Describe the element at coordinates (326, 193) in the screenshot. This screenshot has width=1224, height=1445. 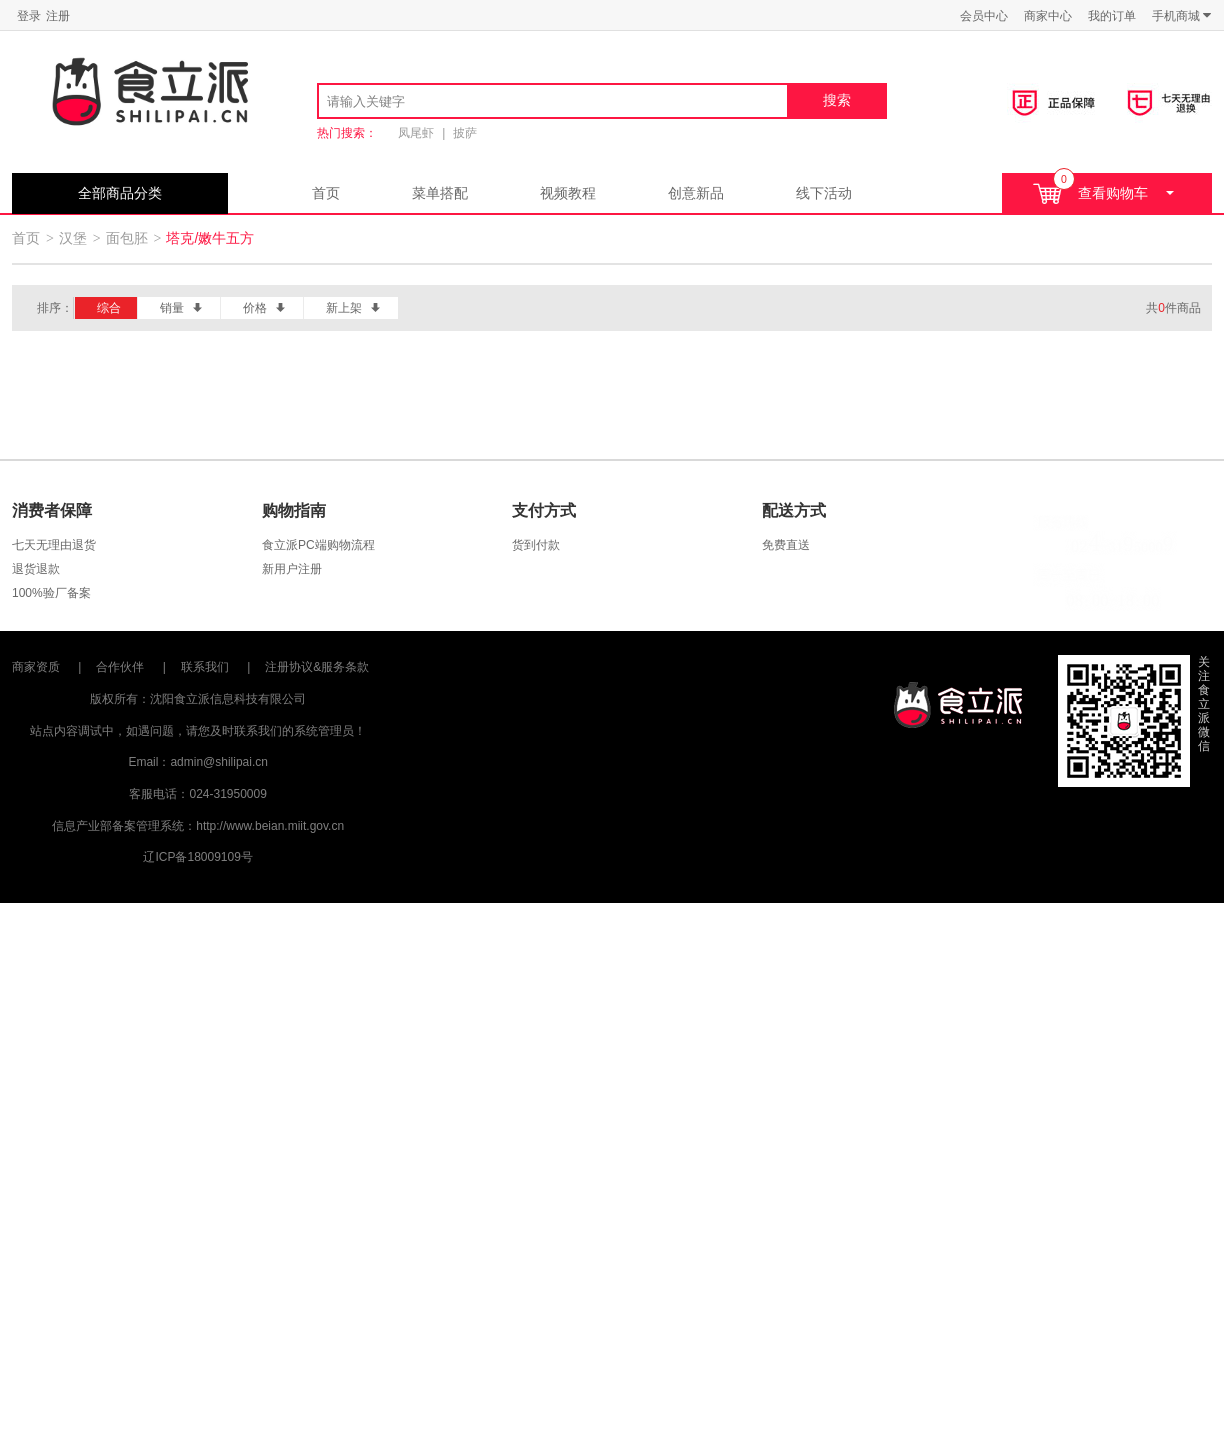
I see `首页` at that location.